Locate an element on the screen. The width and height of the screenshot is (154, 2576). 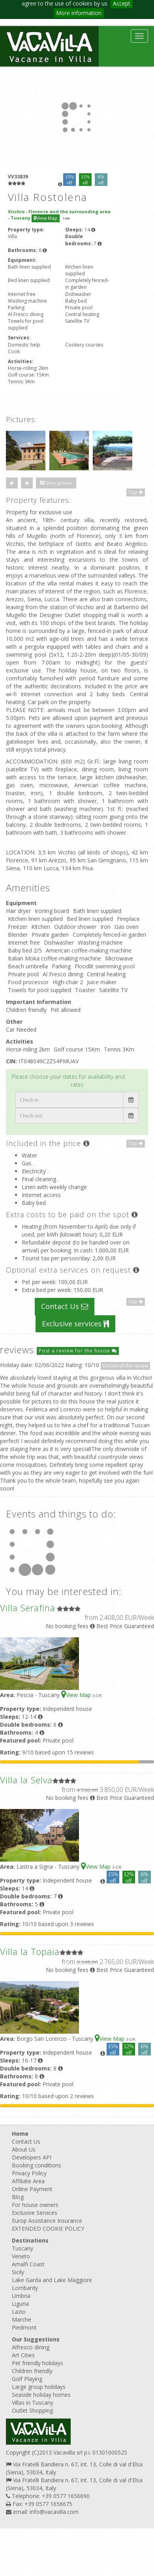
Blog is located at coordinates (18, 2197).